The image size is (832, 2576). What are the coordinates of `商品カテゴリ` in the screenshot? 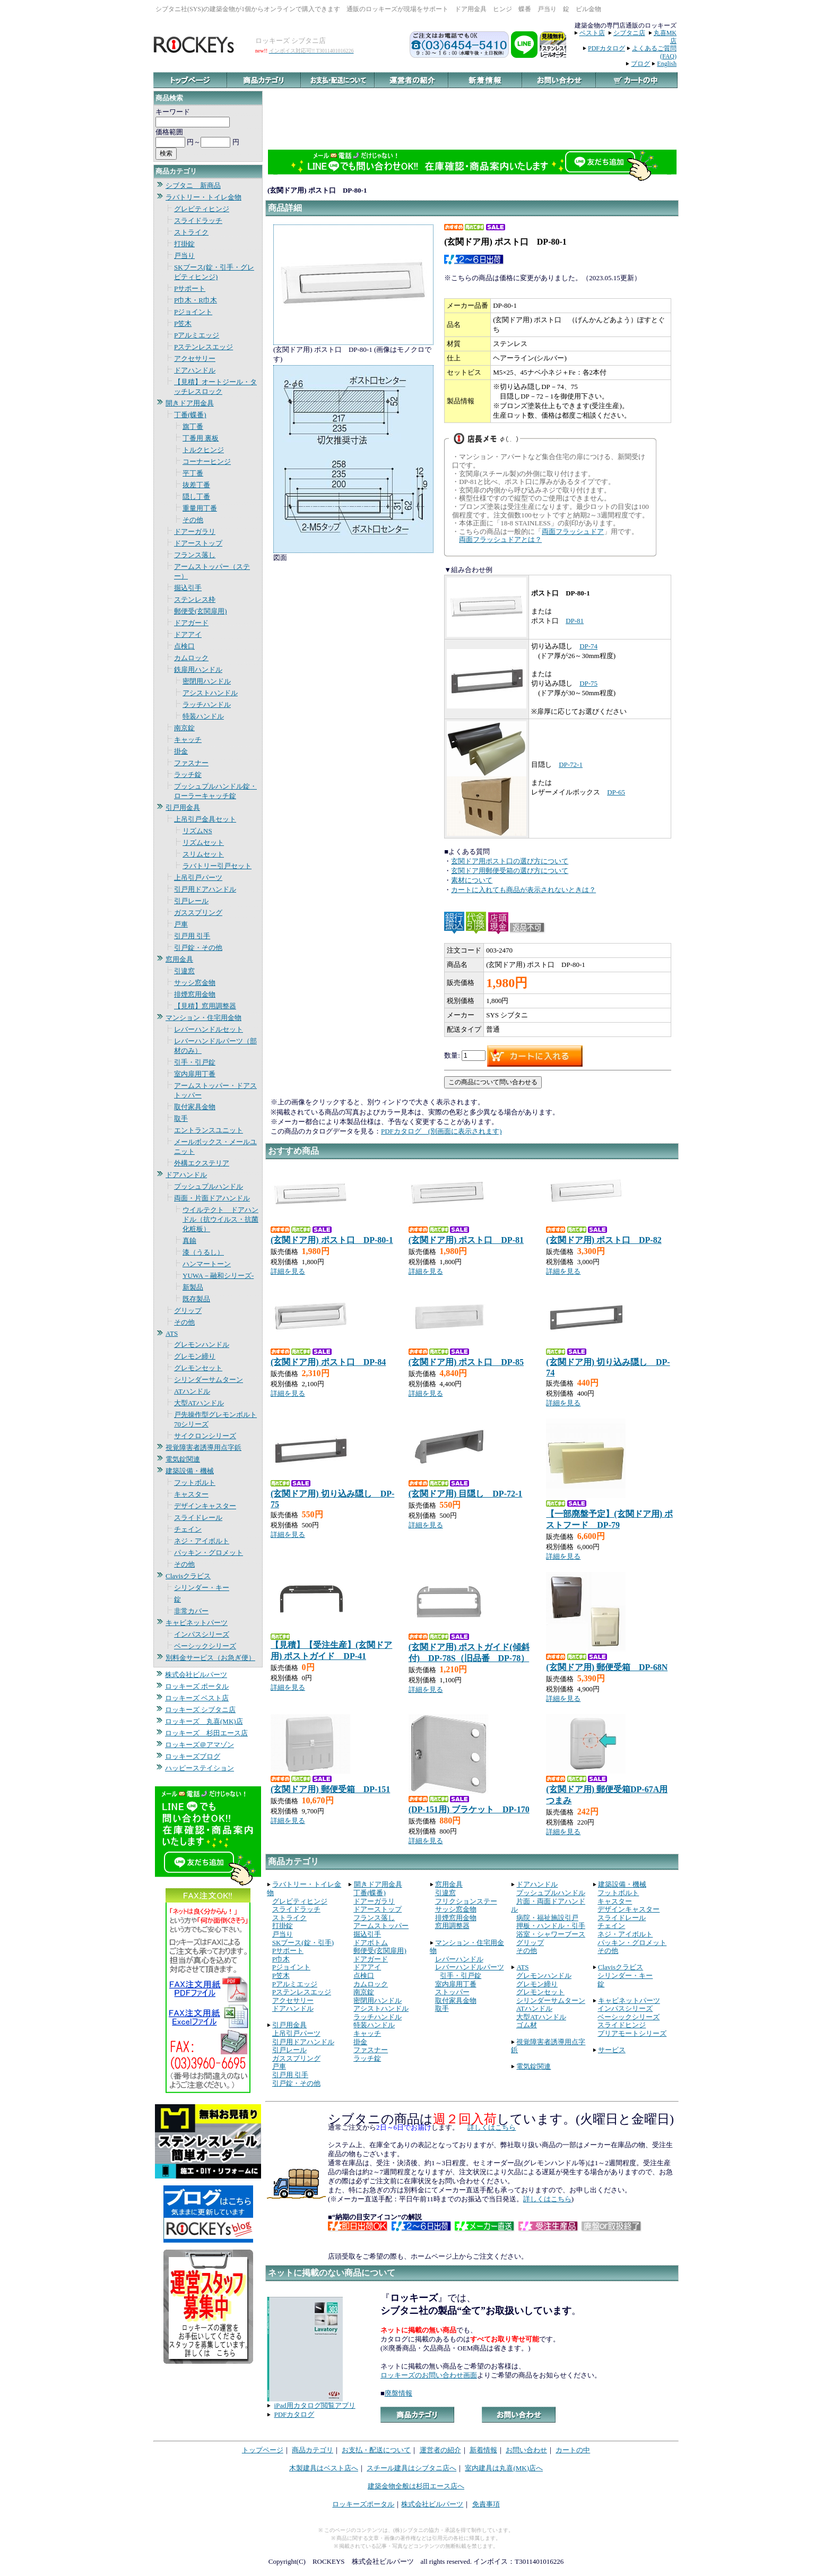 It's located at (312, 2450).